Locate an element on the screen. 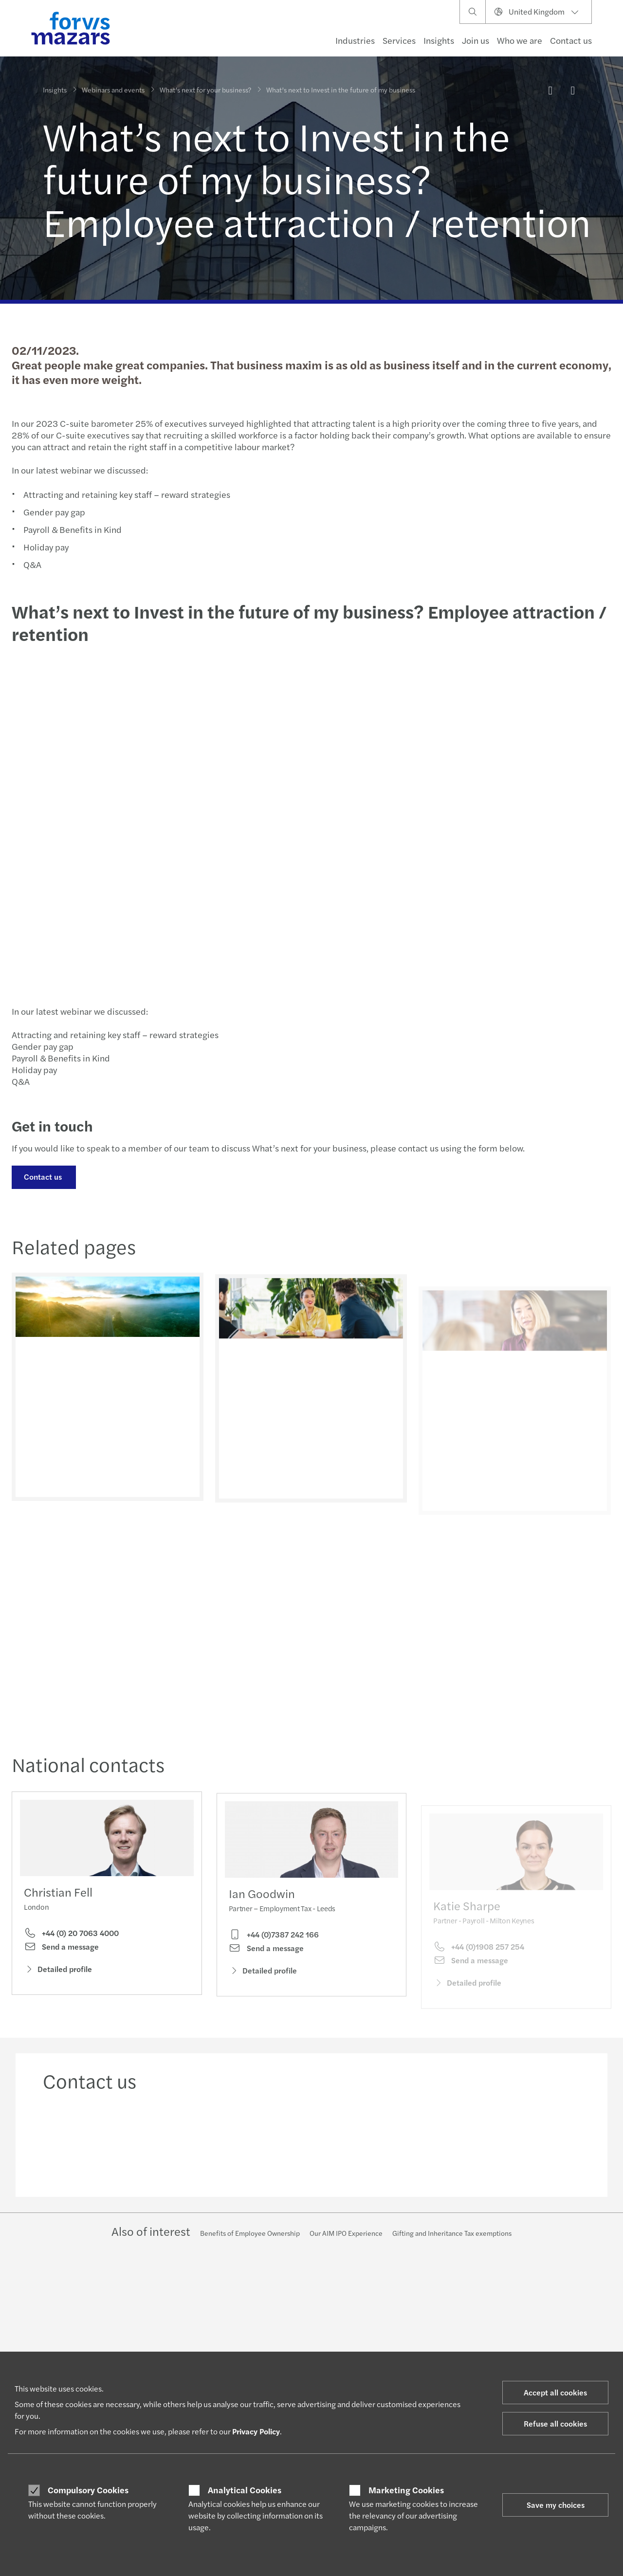 This screenshot has width=623, height=2576. +44 (0)7387 242 166 is located at coordinates (274, 1955).